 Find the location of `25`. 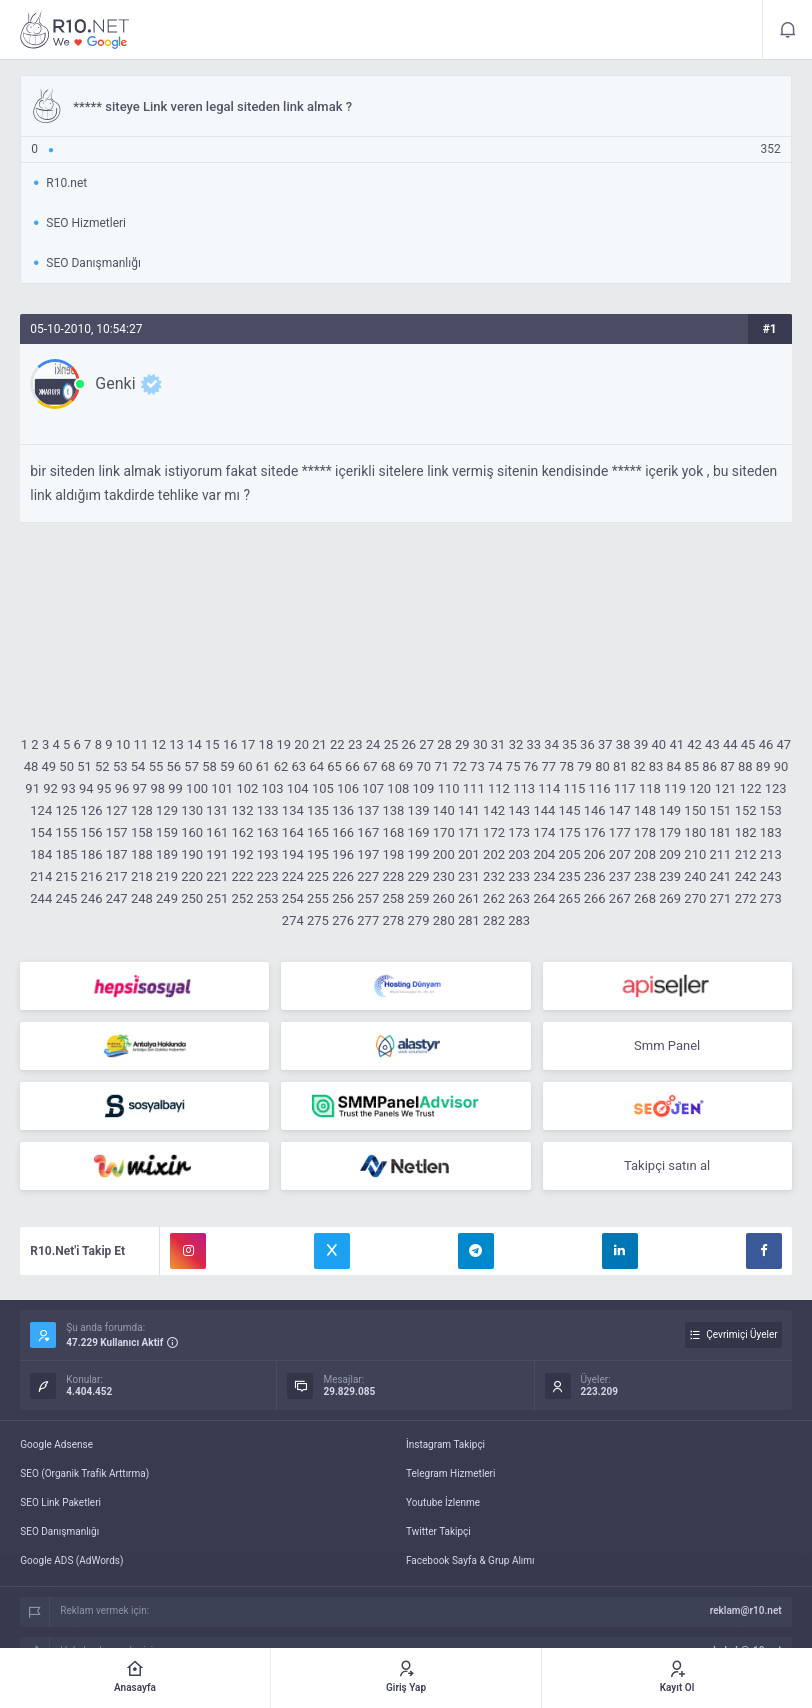

25 is located at coordinates (391, 744).